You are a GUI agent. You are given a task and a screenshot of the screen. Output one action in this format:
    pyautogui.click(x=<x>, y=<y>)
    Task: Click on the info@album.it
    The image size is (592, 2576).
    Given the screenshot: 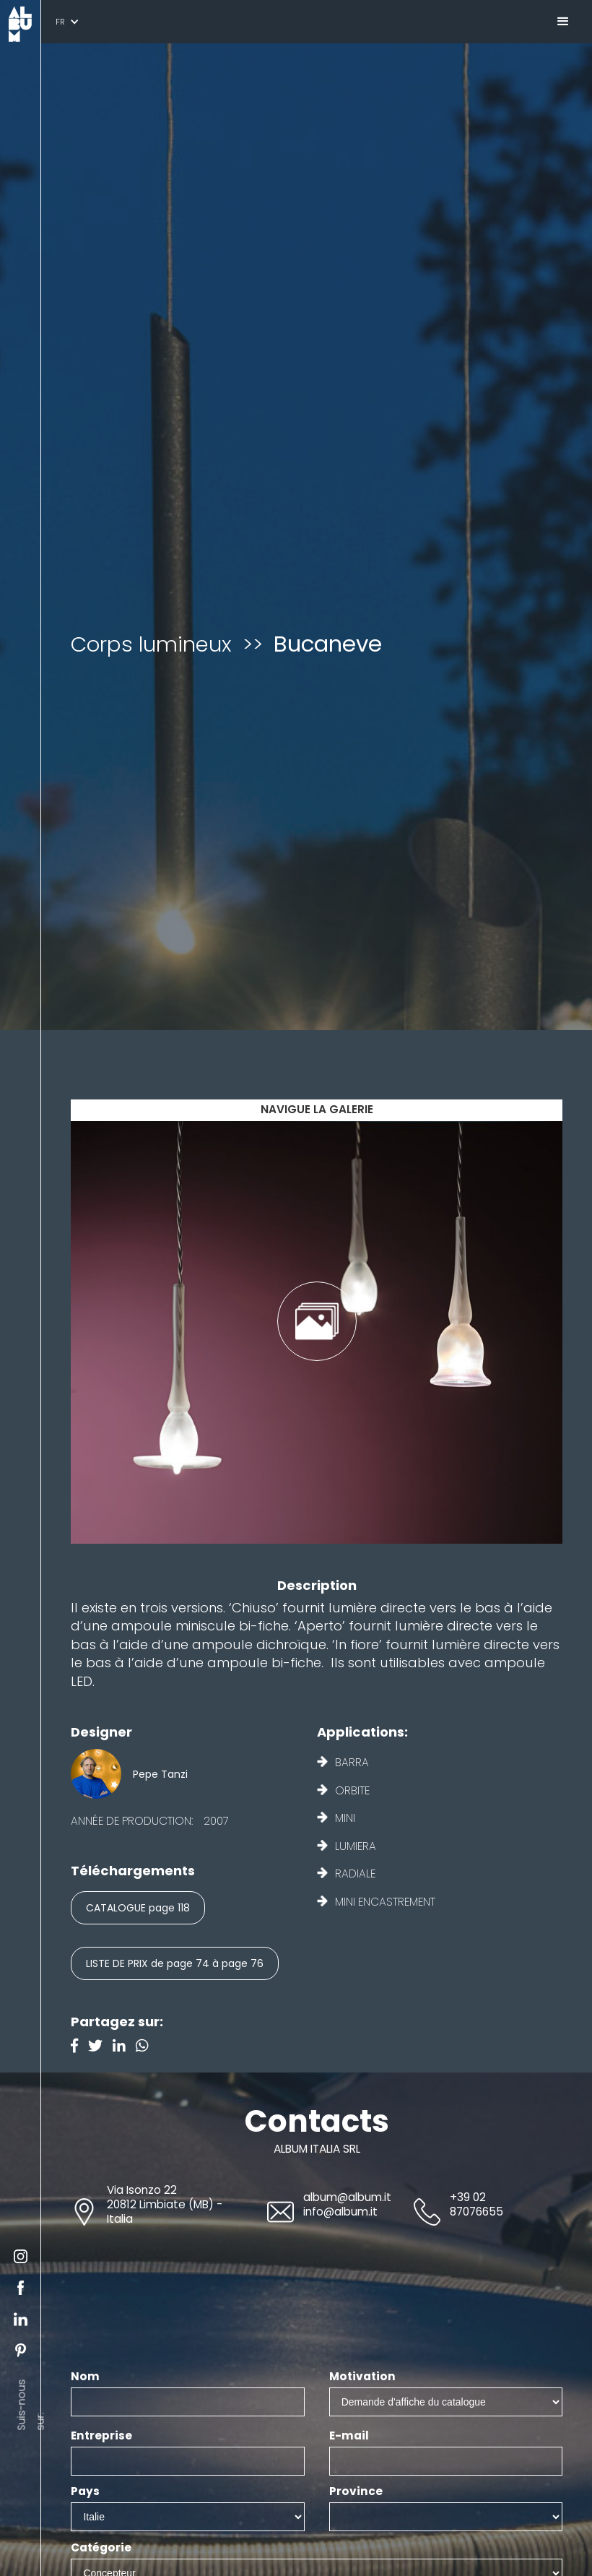 What is the action you would take?
    pyautogui.click(x=340, y=2211)
    